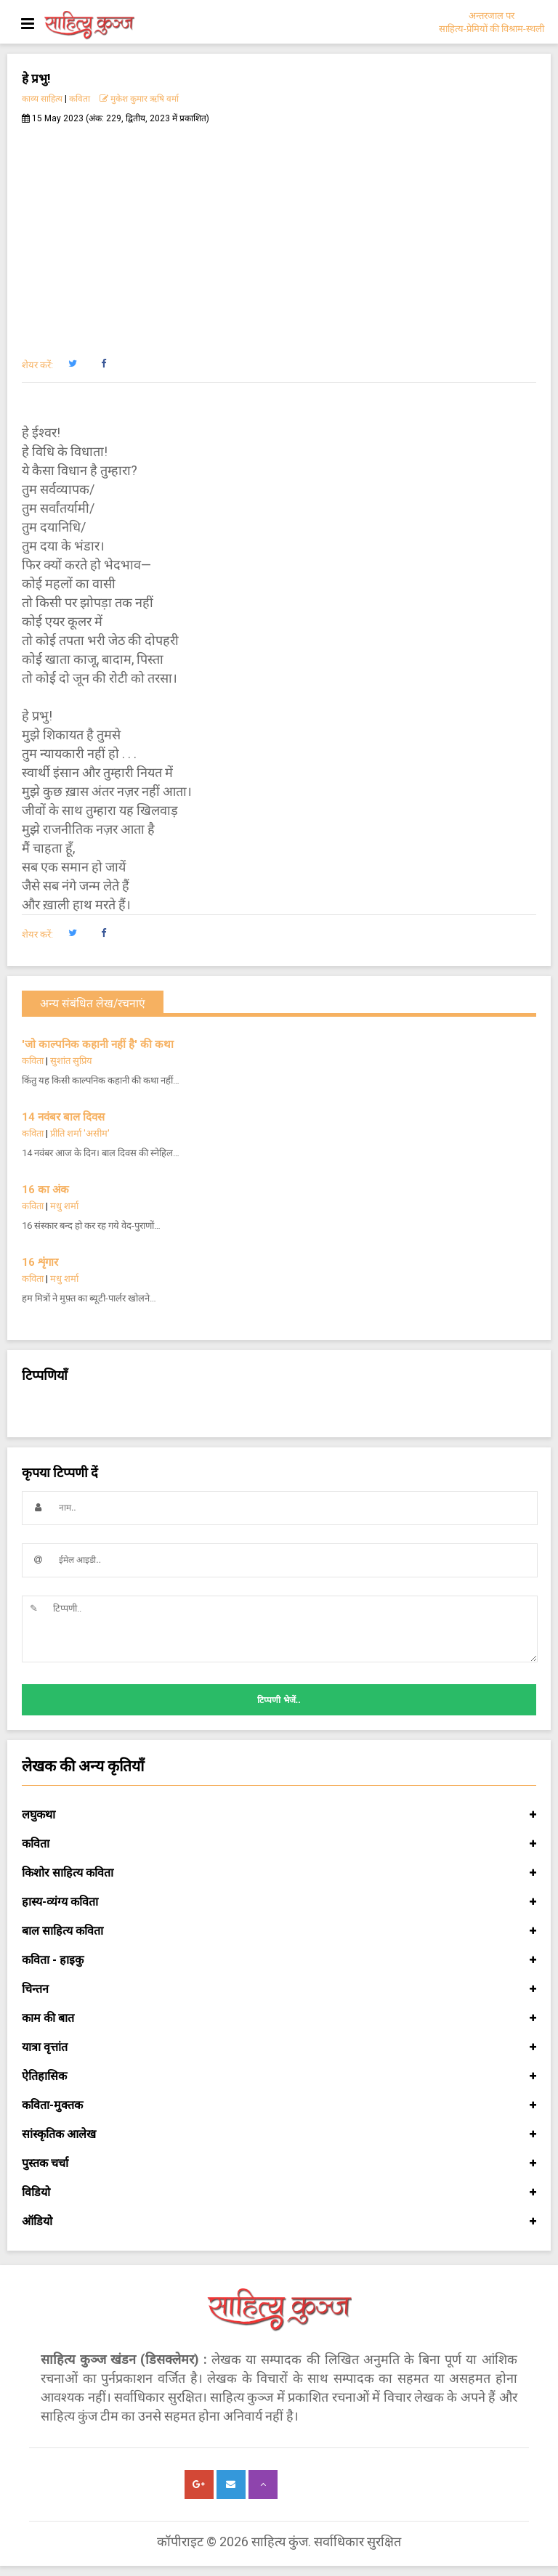 This screenshot has width=558, height=2576. I want to click on कविता-मुक्तक [button], so click(279, 2105).